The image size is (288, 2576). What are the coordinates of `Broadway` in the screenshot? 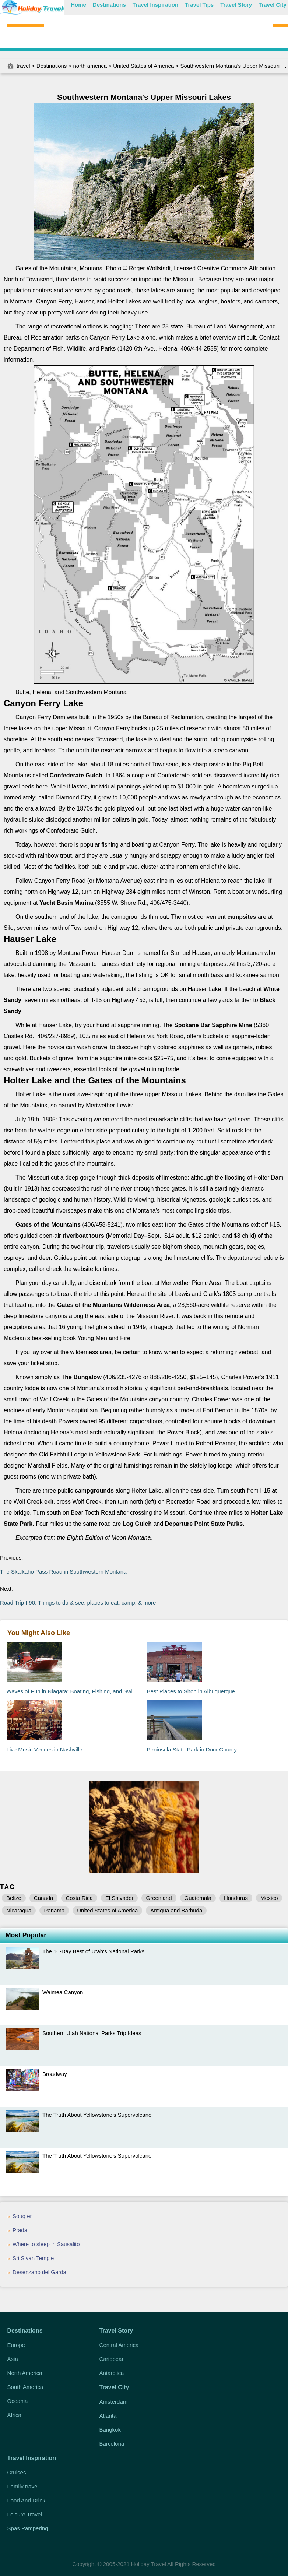 It's located at (54, 2074).